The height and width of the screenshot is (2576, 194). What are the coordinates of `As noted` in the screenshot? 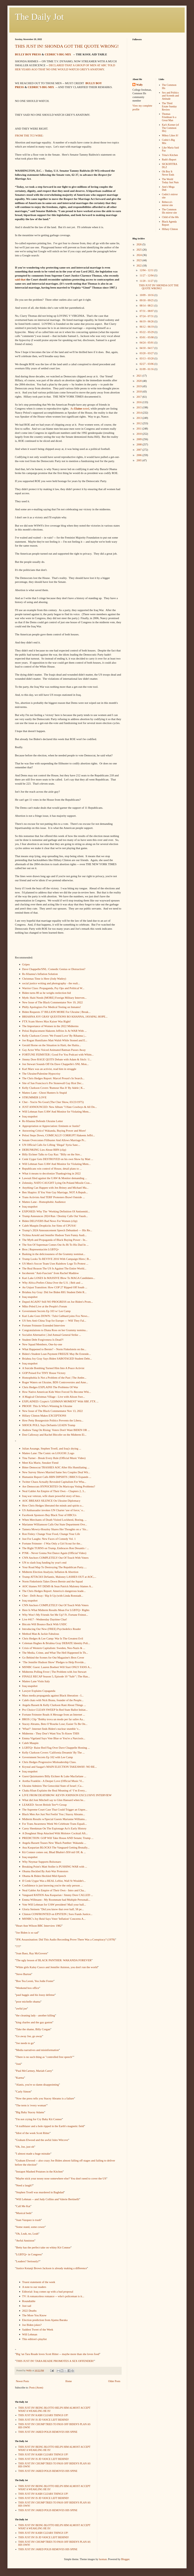 It's located at (79, 408).